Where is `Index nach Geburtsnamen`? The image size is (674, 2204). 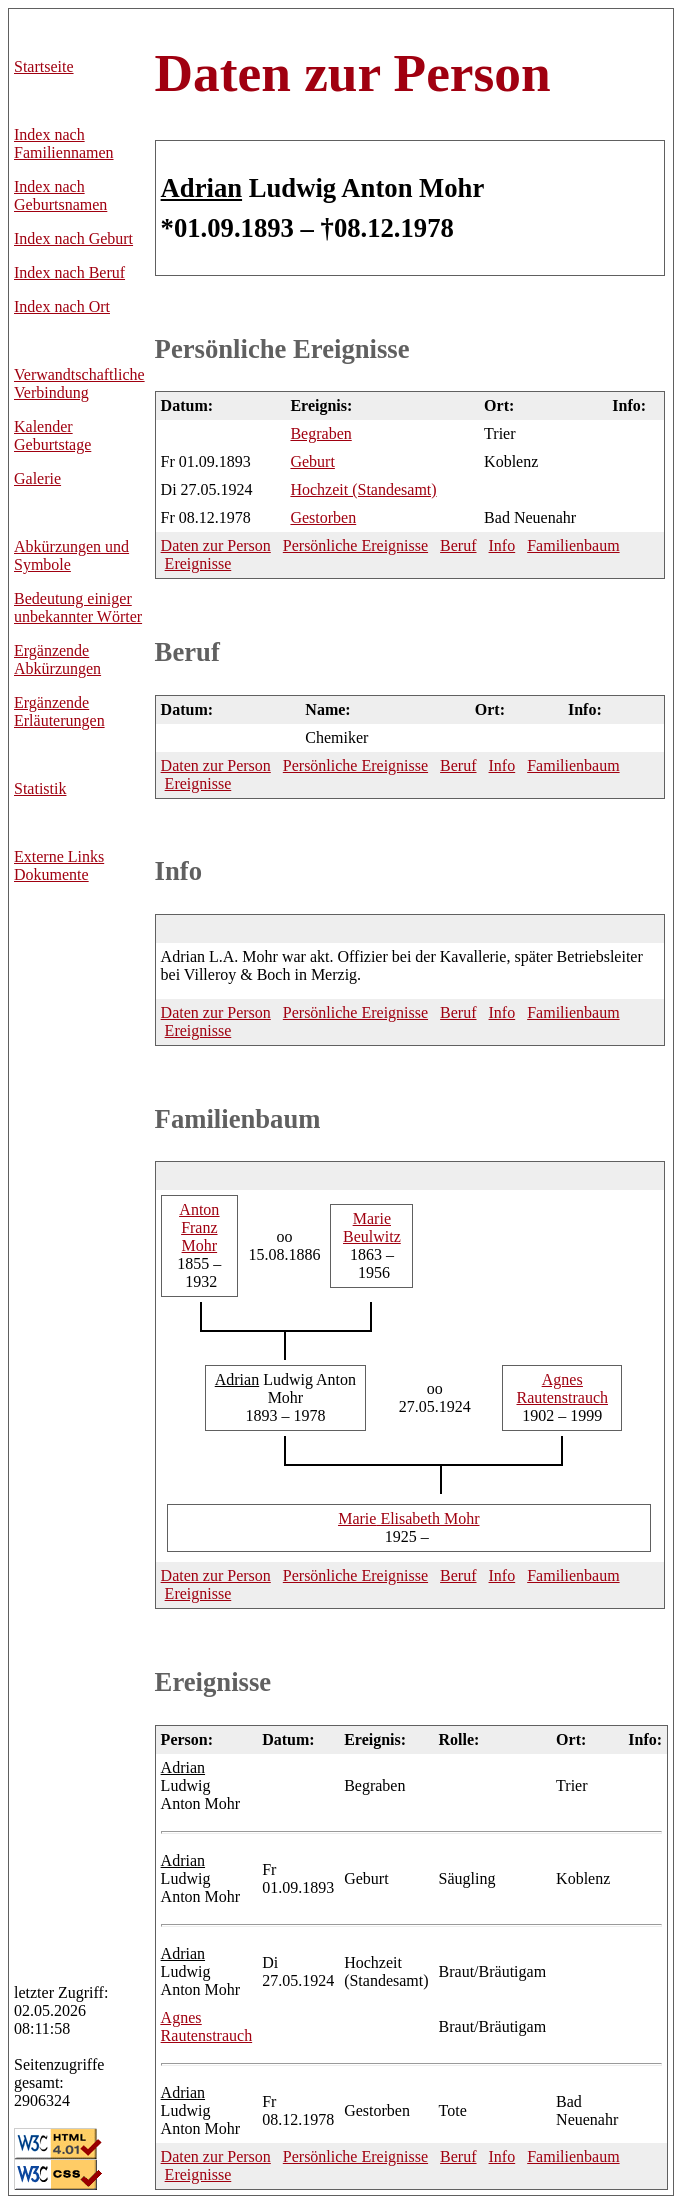 Index nach Geburtsnamen is located at coordinates (60, 195).